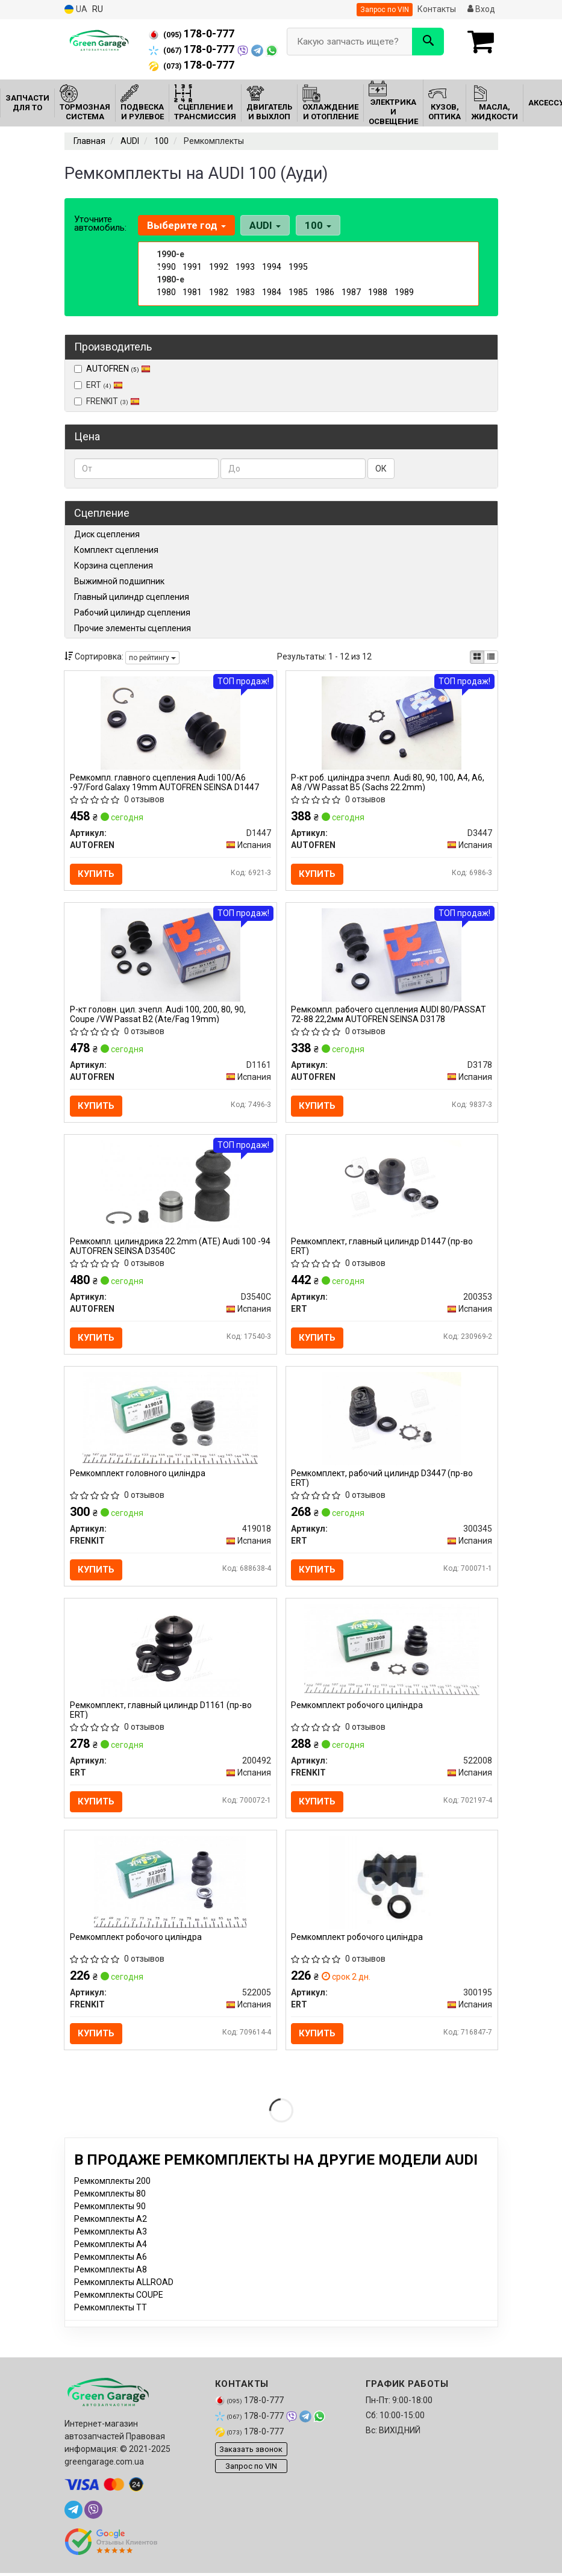 This screenshot has width=562, height=2576. What do you see at coordinates (119, 581) in the screenshot?
I see `Выжимной подшипник` at bounding box center [119, 581].